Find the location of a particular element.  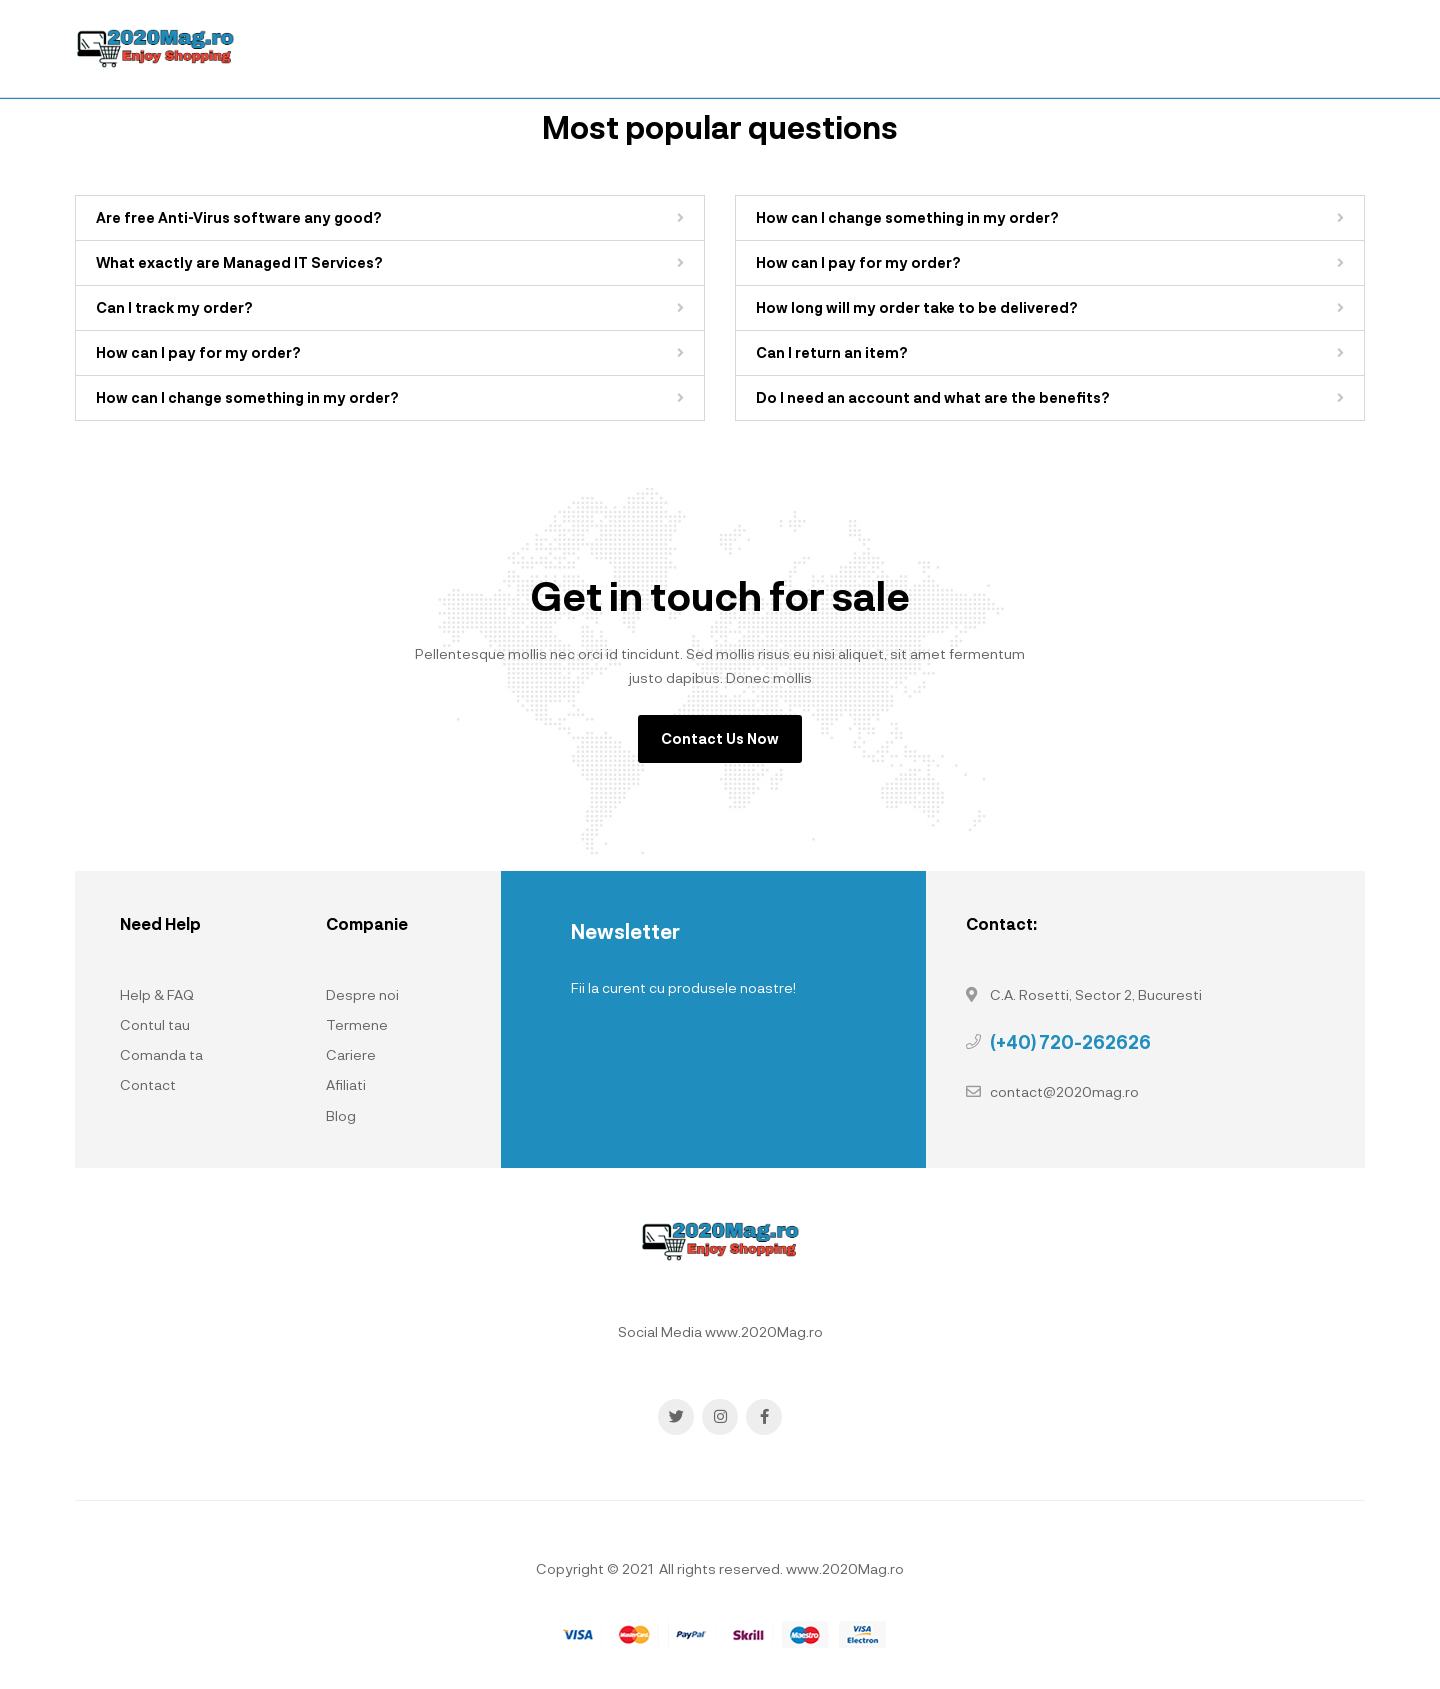

Can I track my order? is located at coordinates (174, 307).